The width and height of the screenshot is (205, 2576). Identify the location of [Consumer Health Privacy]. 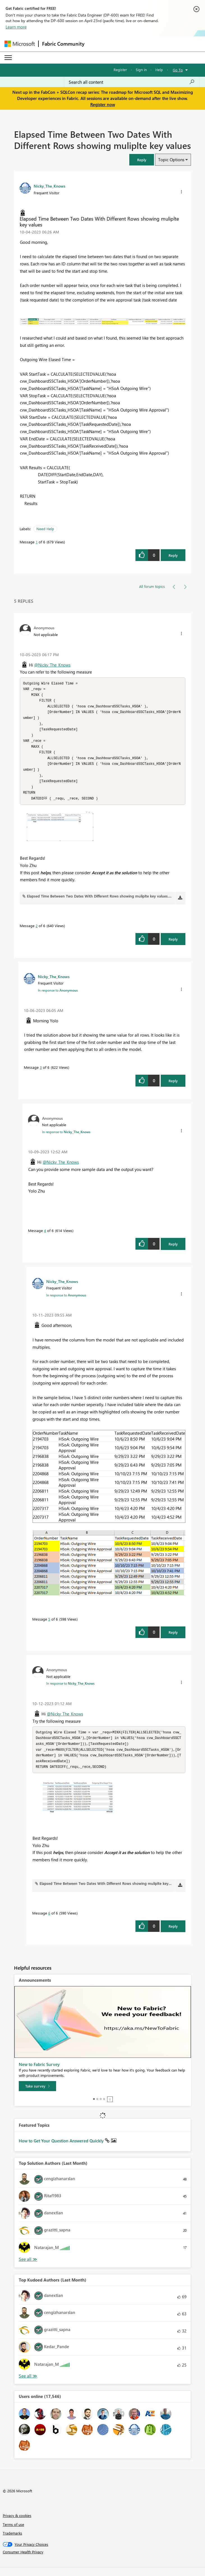
(102, 2560).